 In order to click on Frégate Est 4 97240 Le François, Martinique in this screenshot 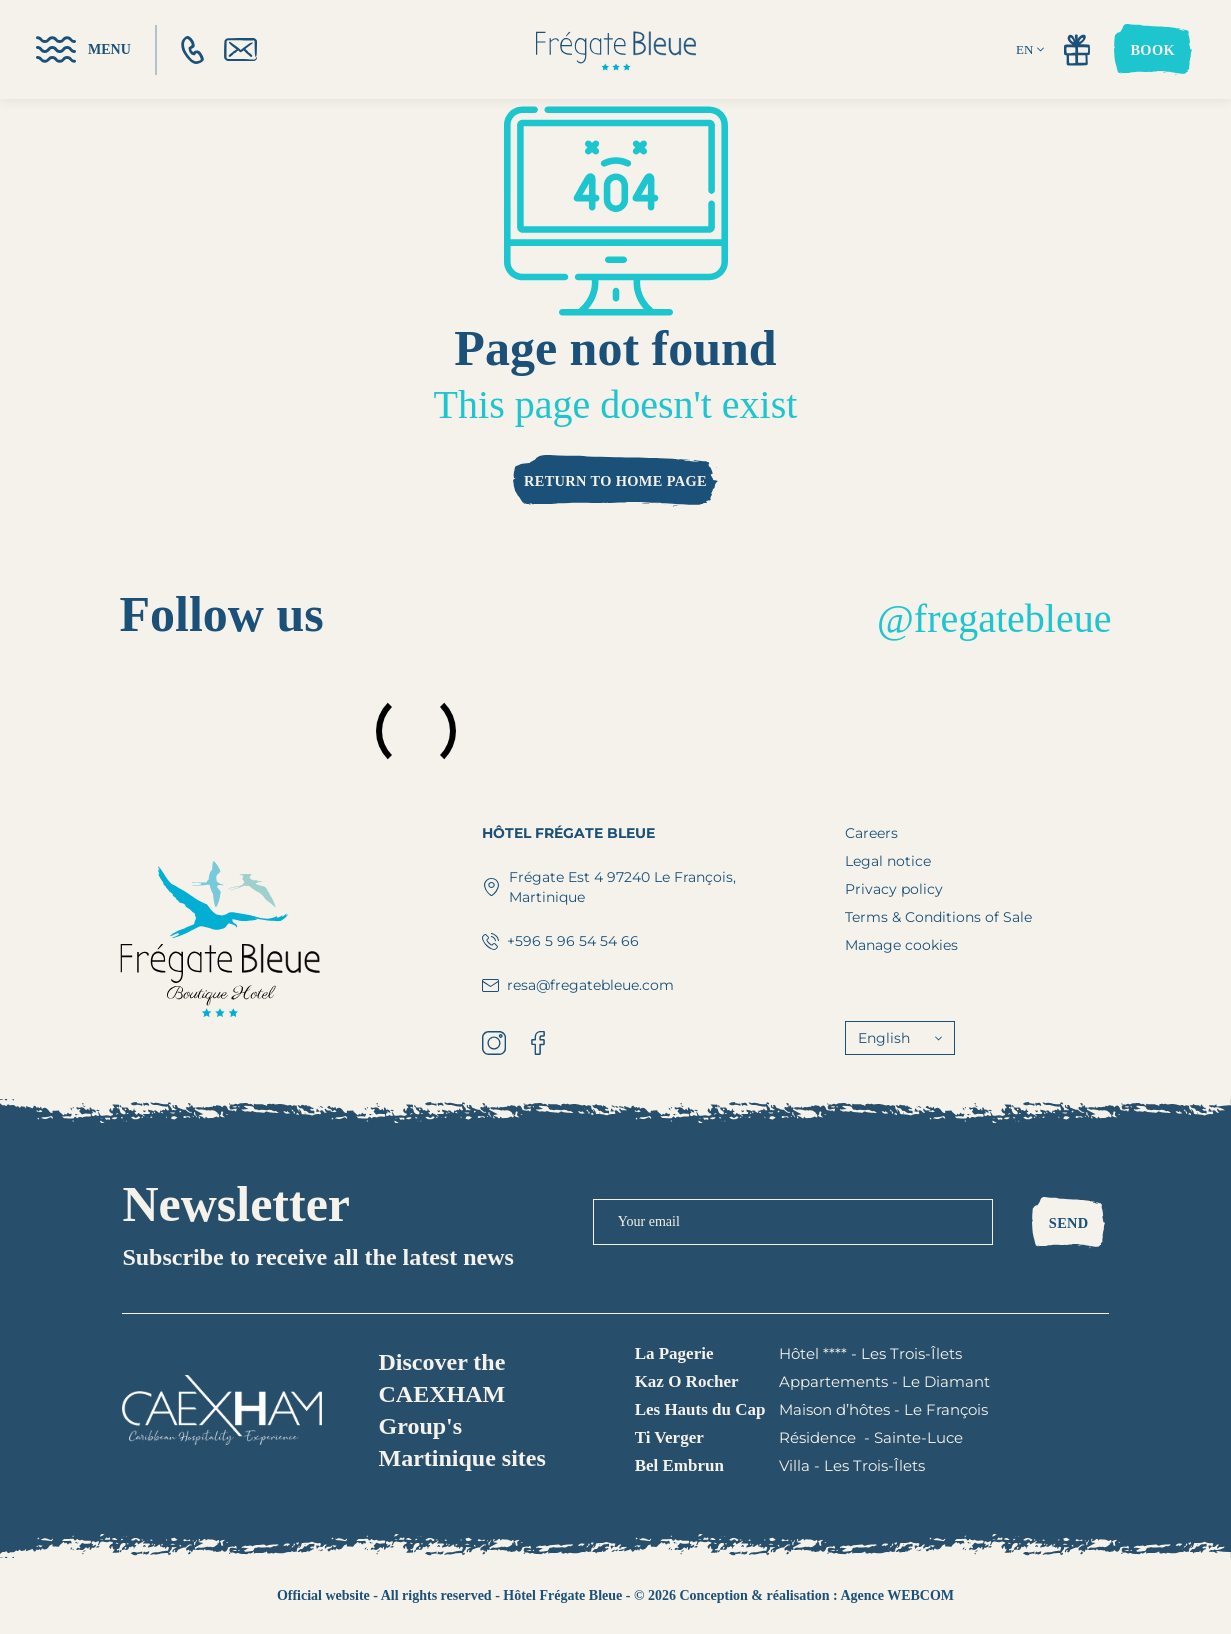, I will do `click(609, 887)`.